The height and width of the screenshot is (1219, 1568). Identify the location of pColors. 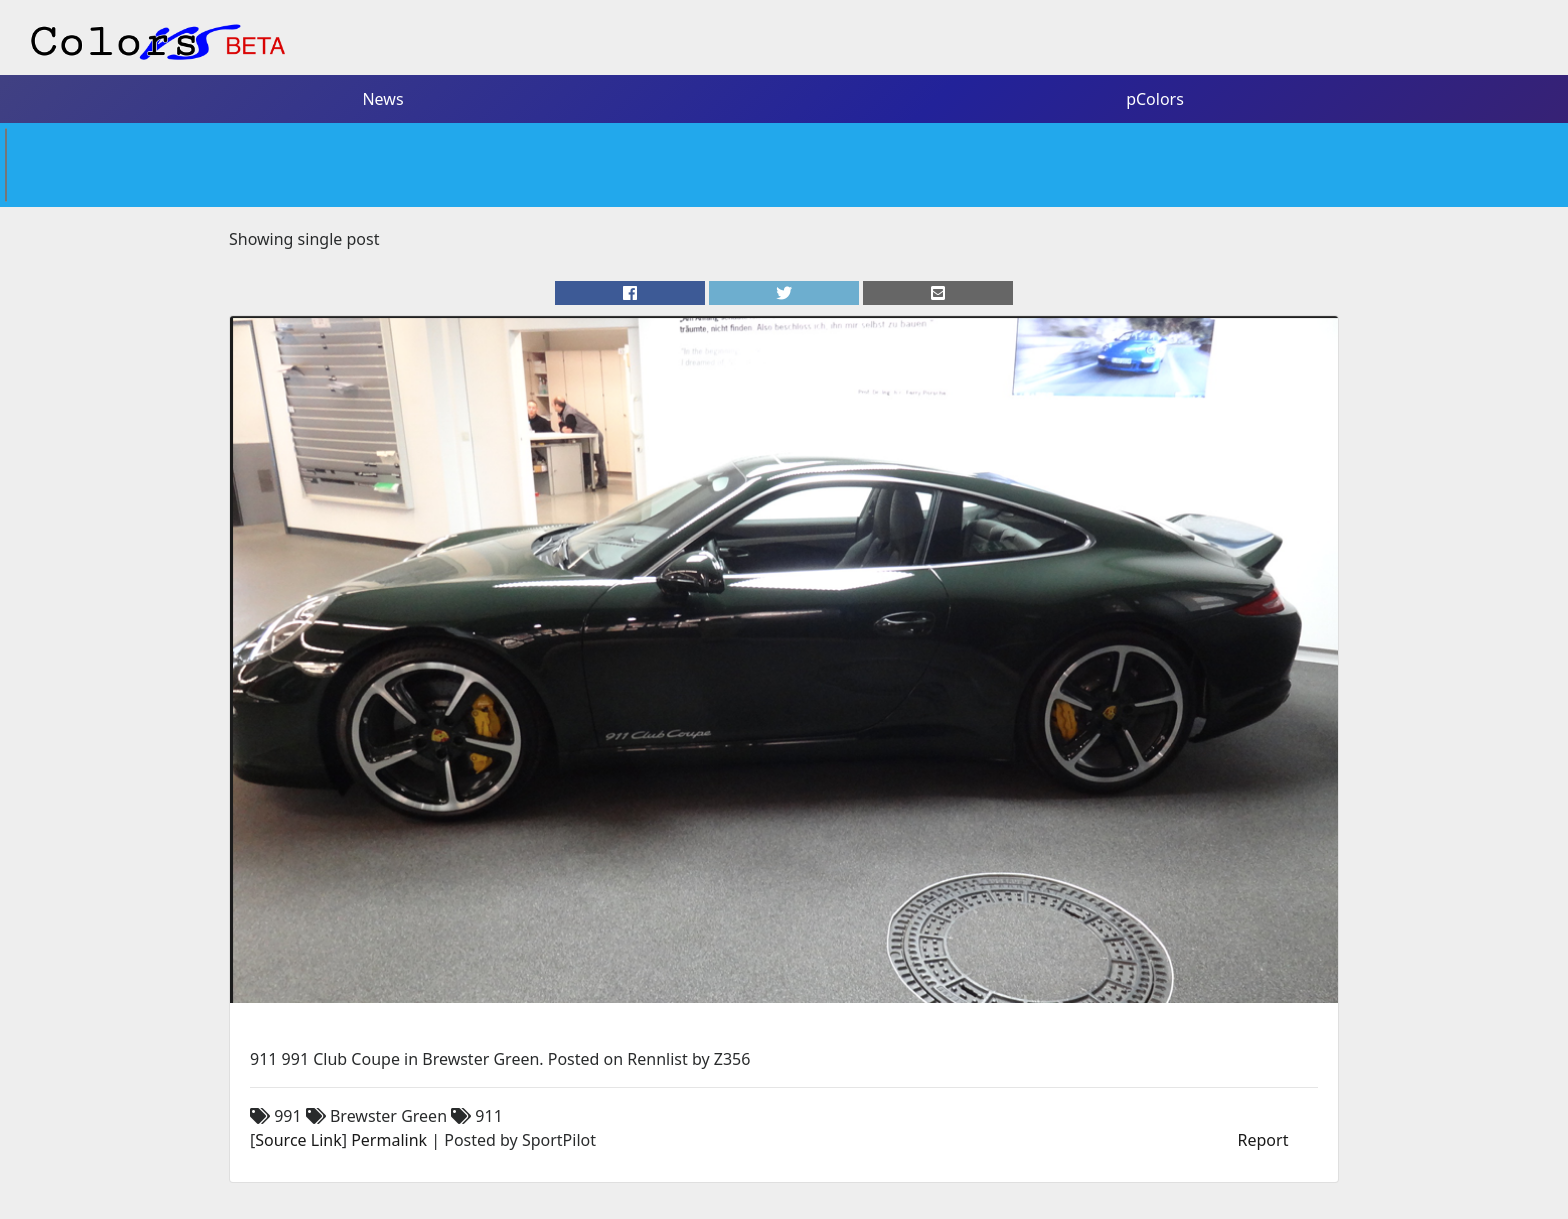
(1155, 99).